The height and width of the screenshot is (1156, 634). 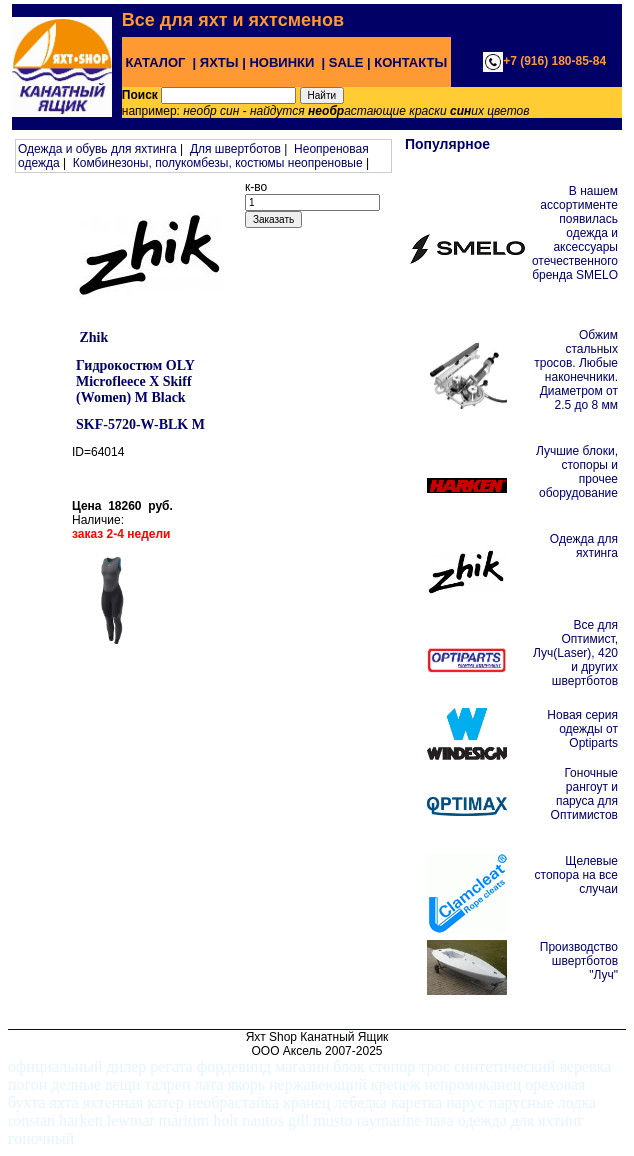 What do you see at coordinates (235, 149) in the screenshot?
I see `Для швертботов` at bounding box center [235, 149].